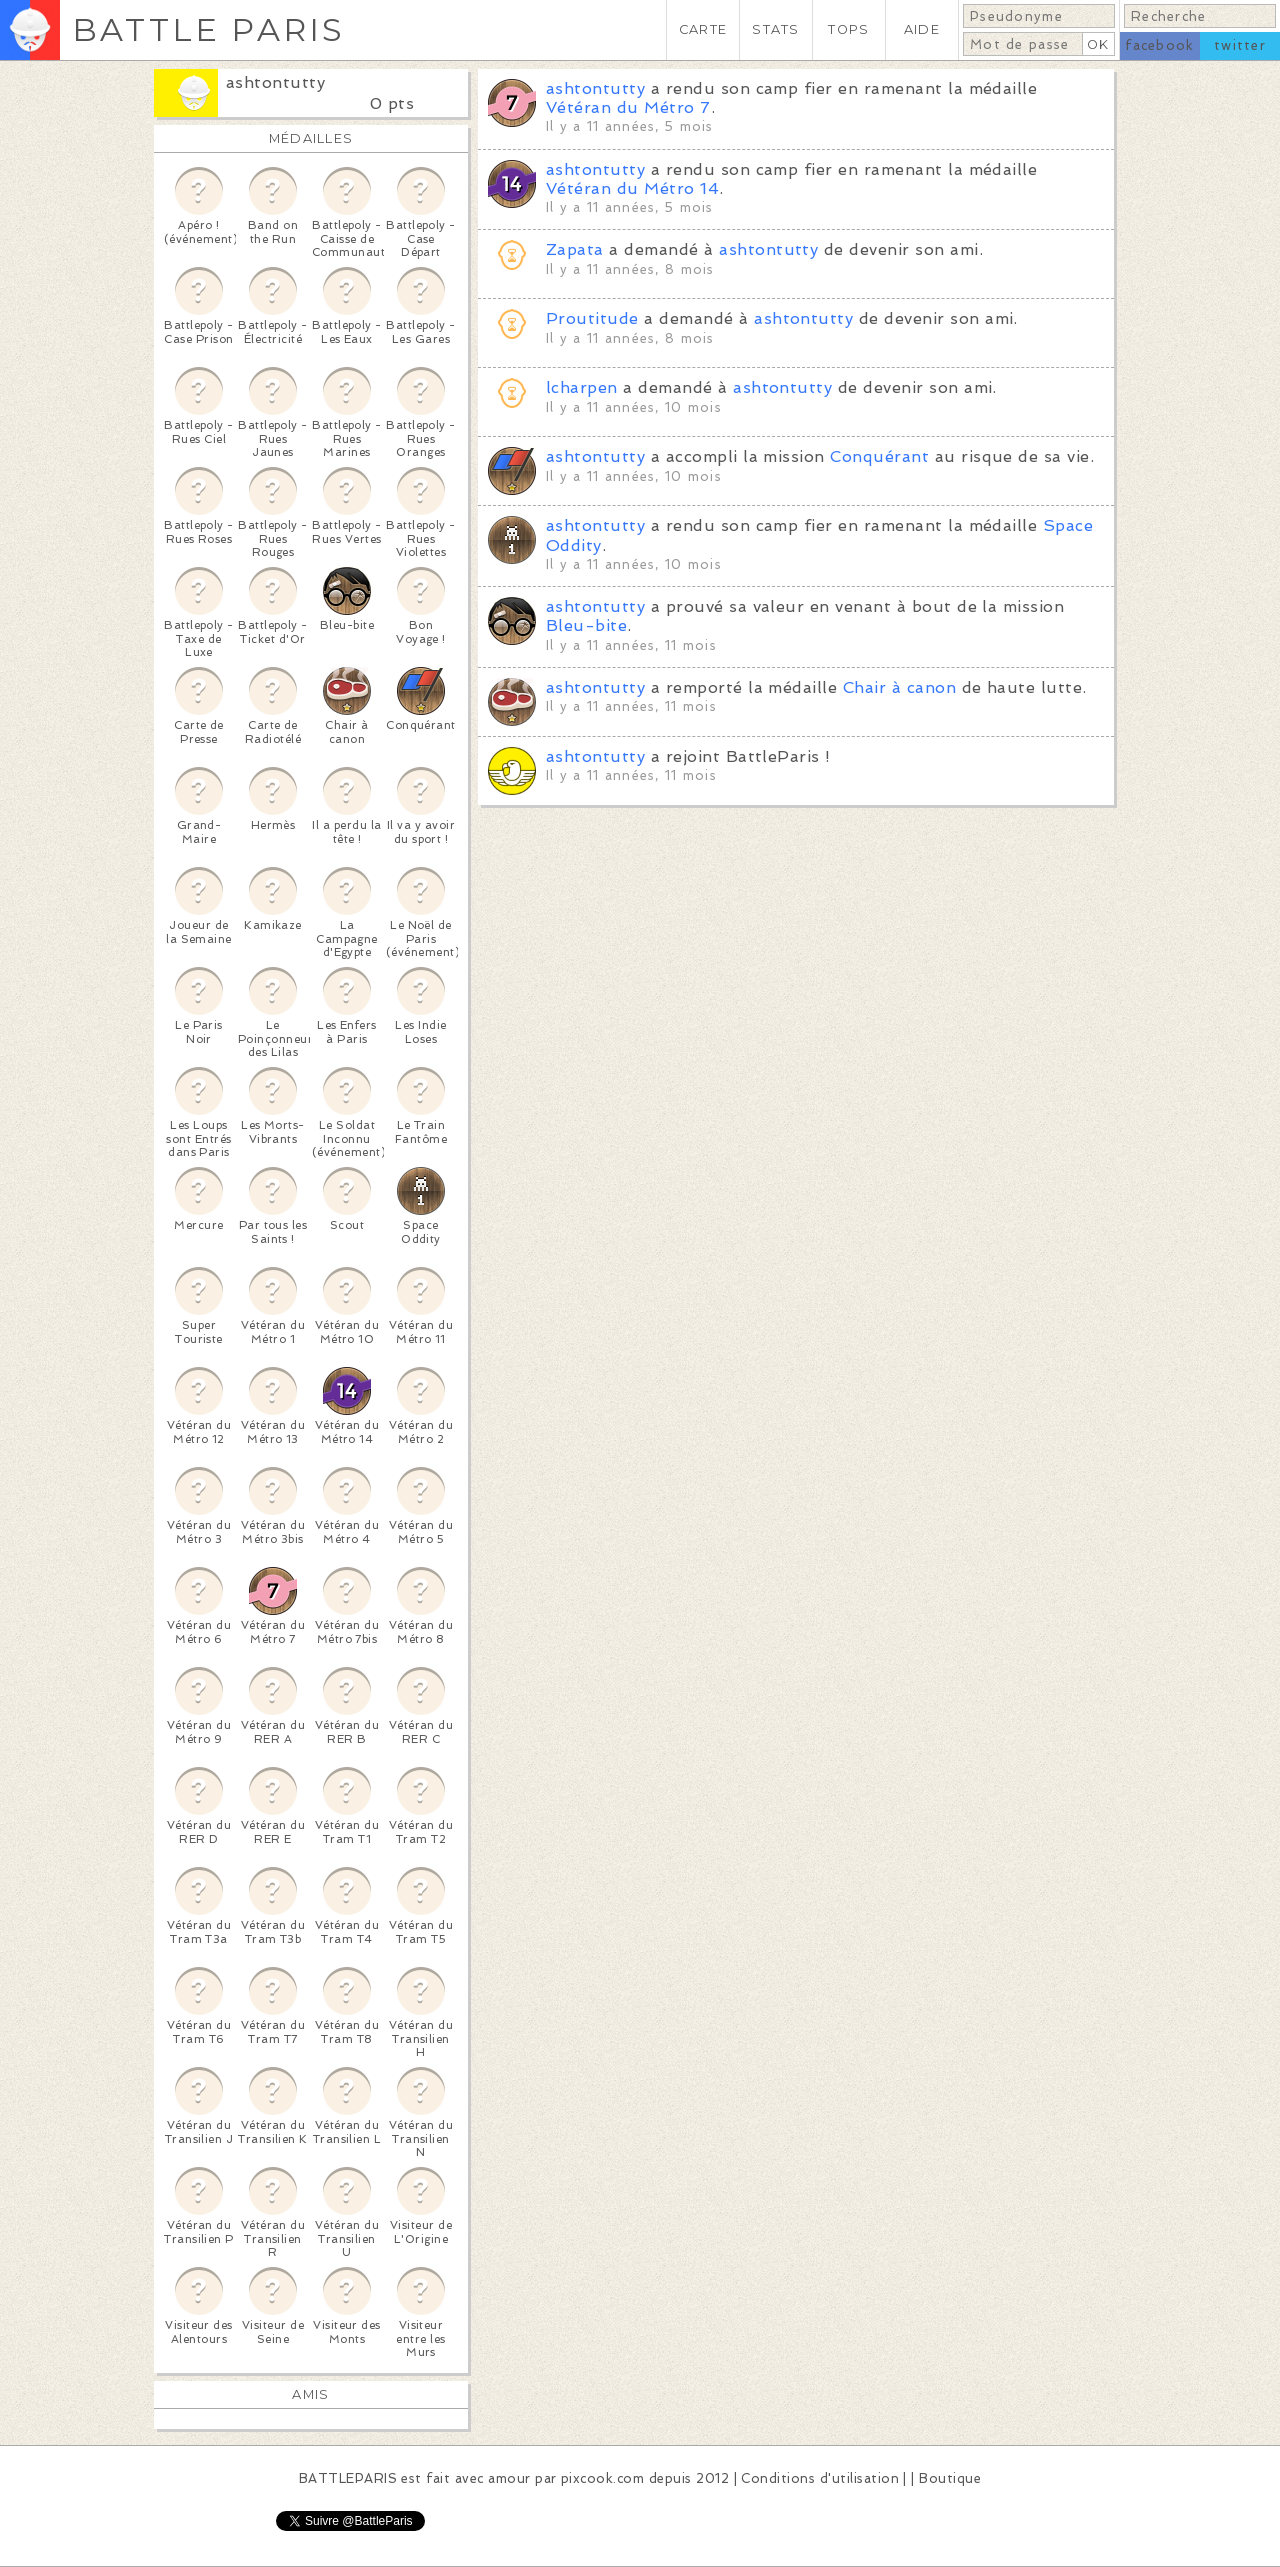  Describe the element at coordinates (275, 82) in the screenshot. I see `ashtontutty` at that location.